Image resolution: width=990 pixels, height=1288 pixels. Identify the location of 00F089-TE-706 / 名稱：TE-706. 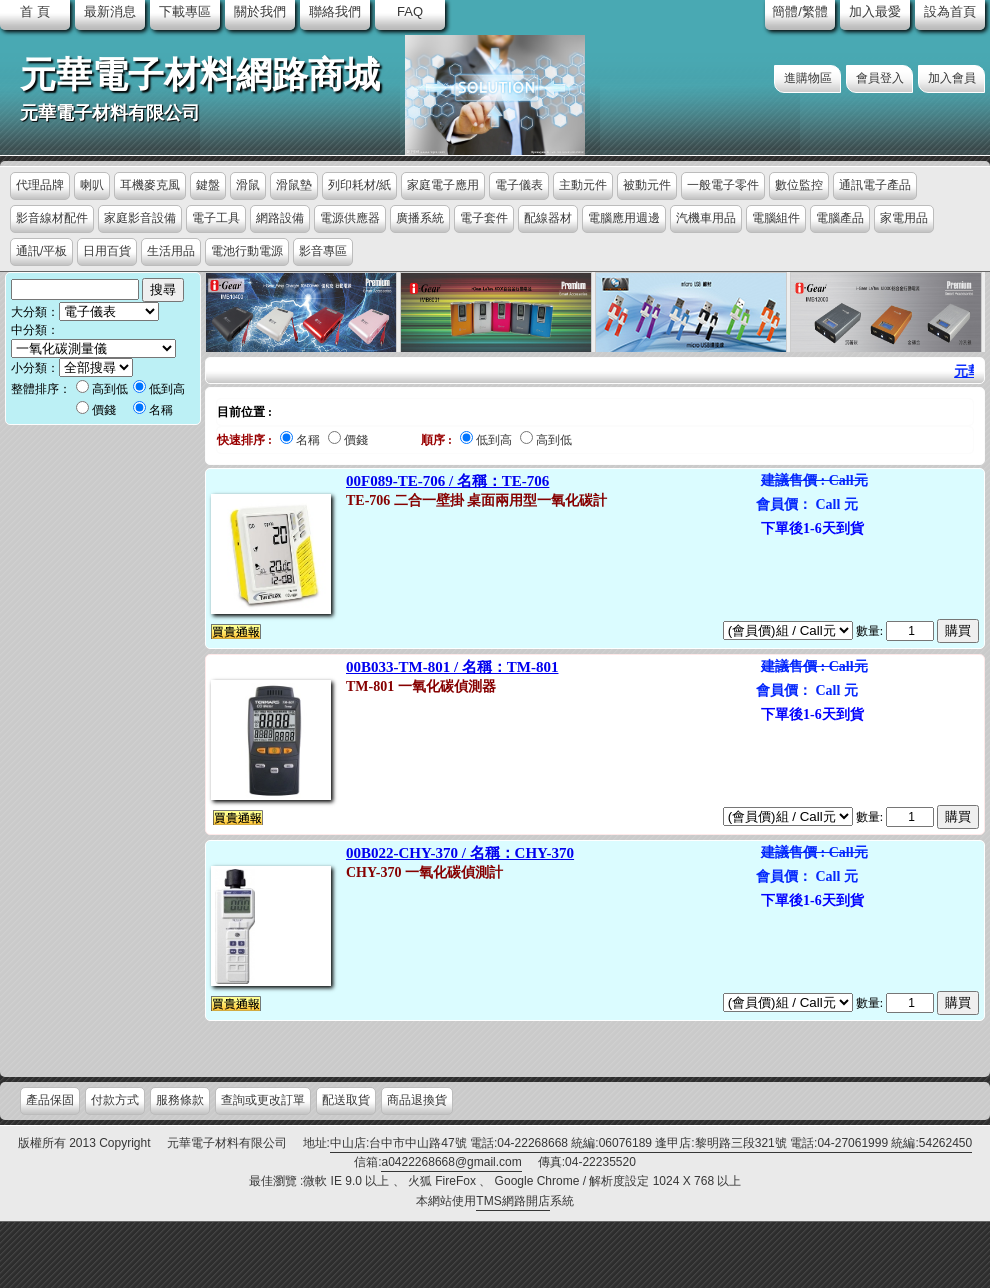
(447, 481).